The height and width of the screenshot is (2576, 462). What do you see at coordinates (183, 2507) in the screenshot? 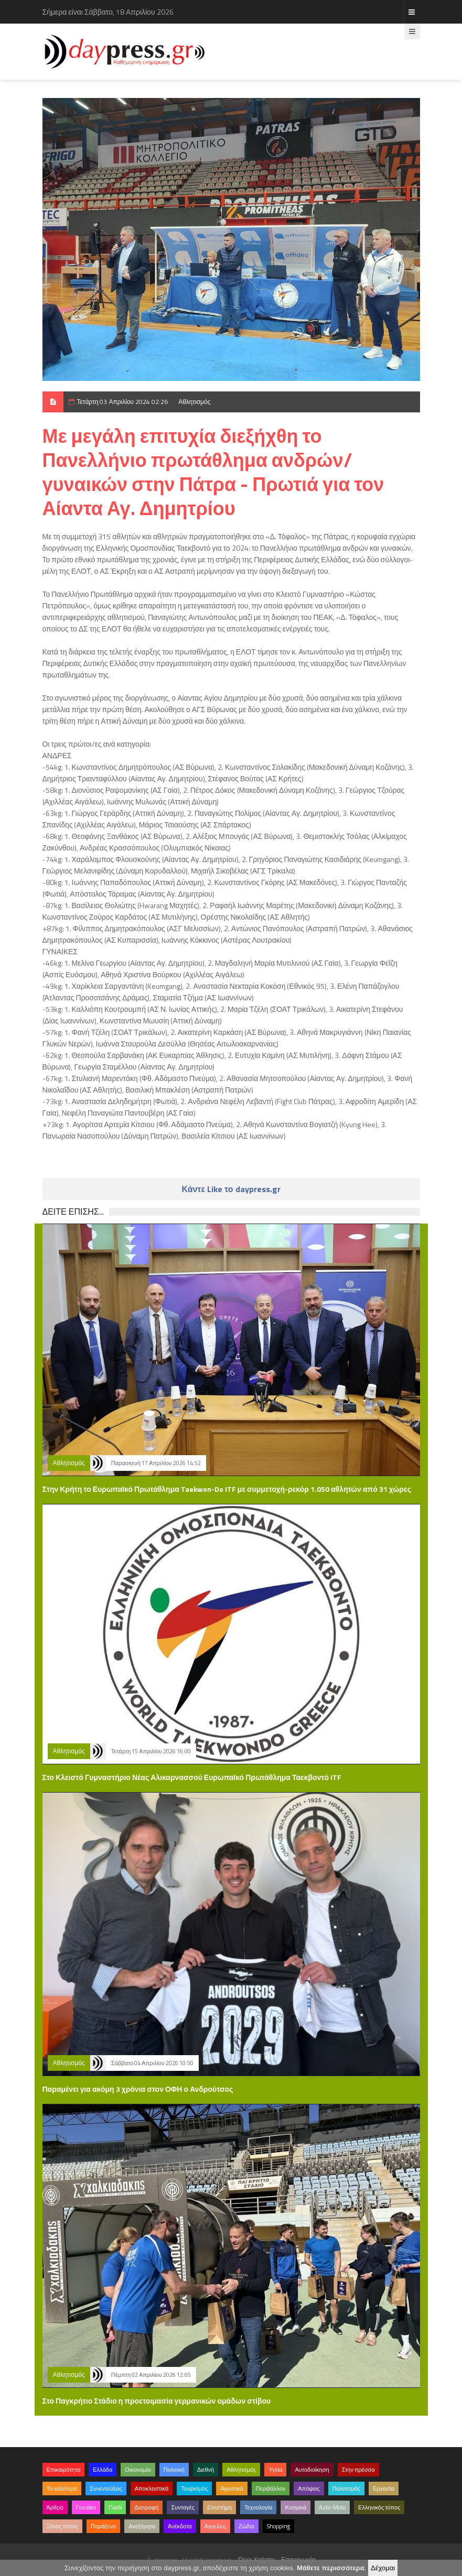
I see `Συνταγές` at bounding box center [183, 2507].